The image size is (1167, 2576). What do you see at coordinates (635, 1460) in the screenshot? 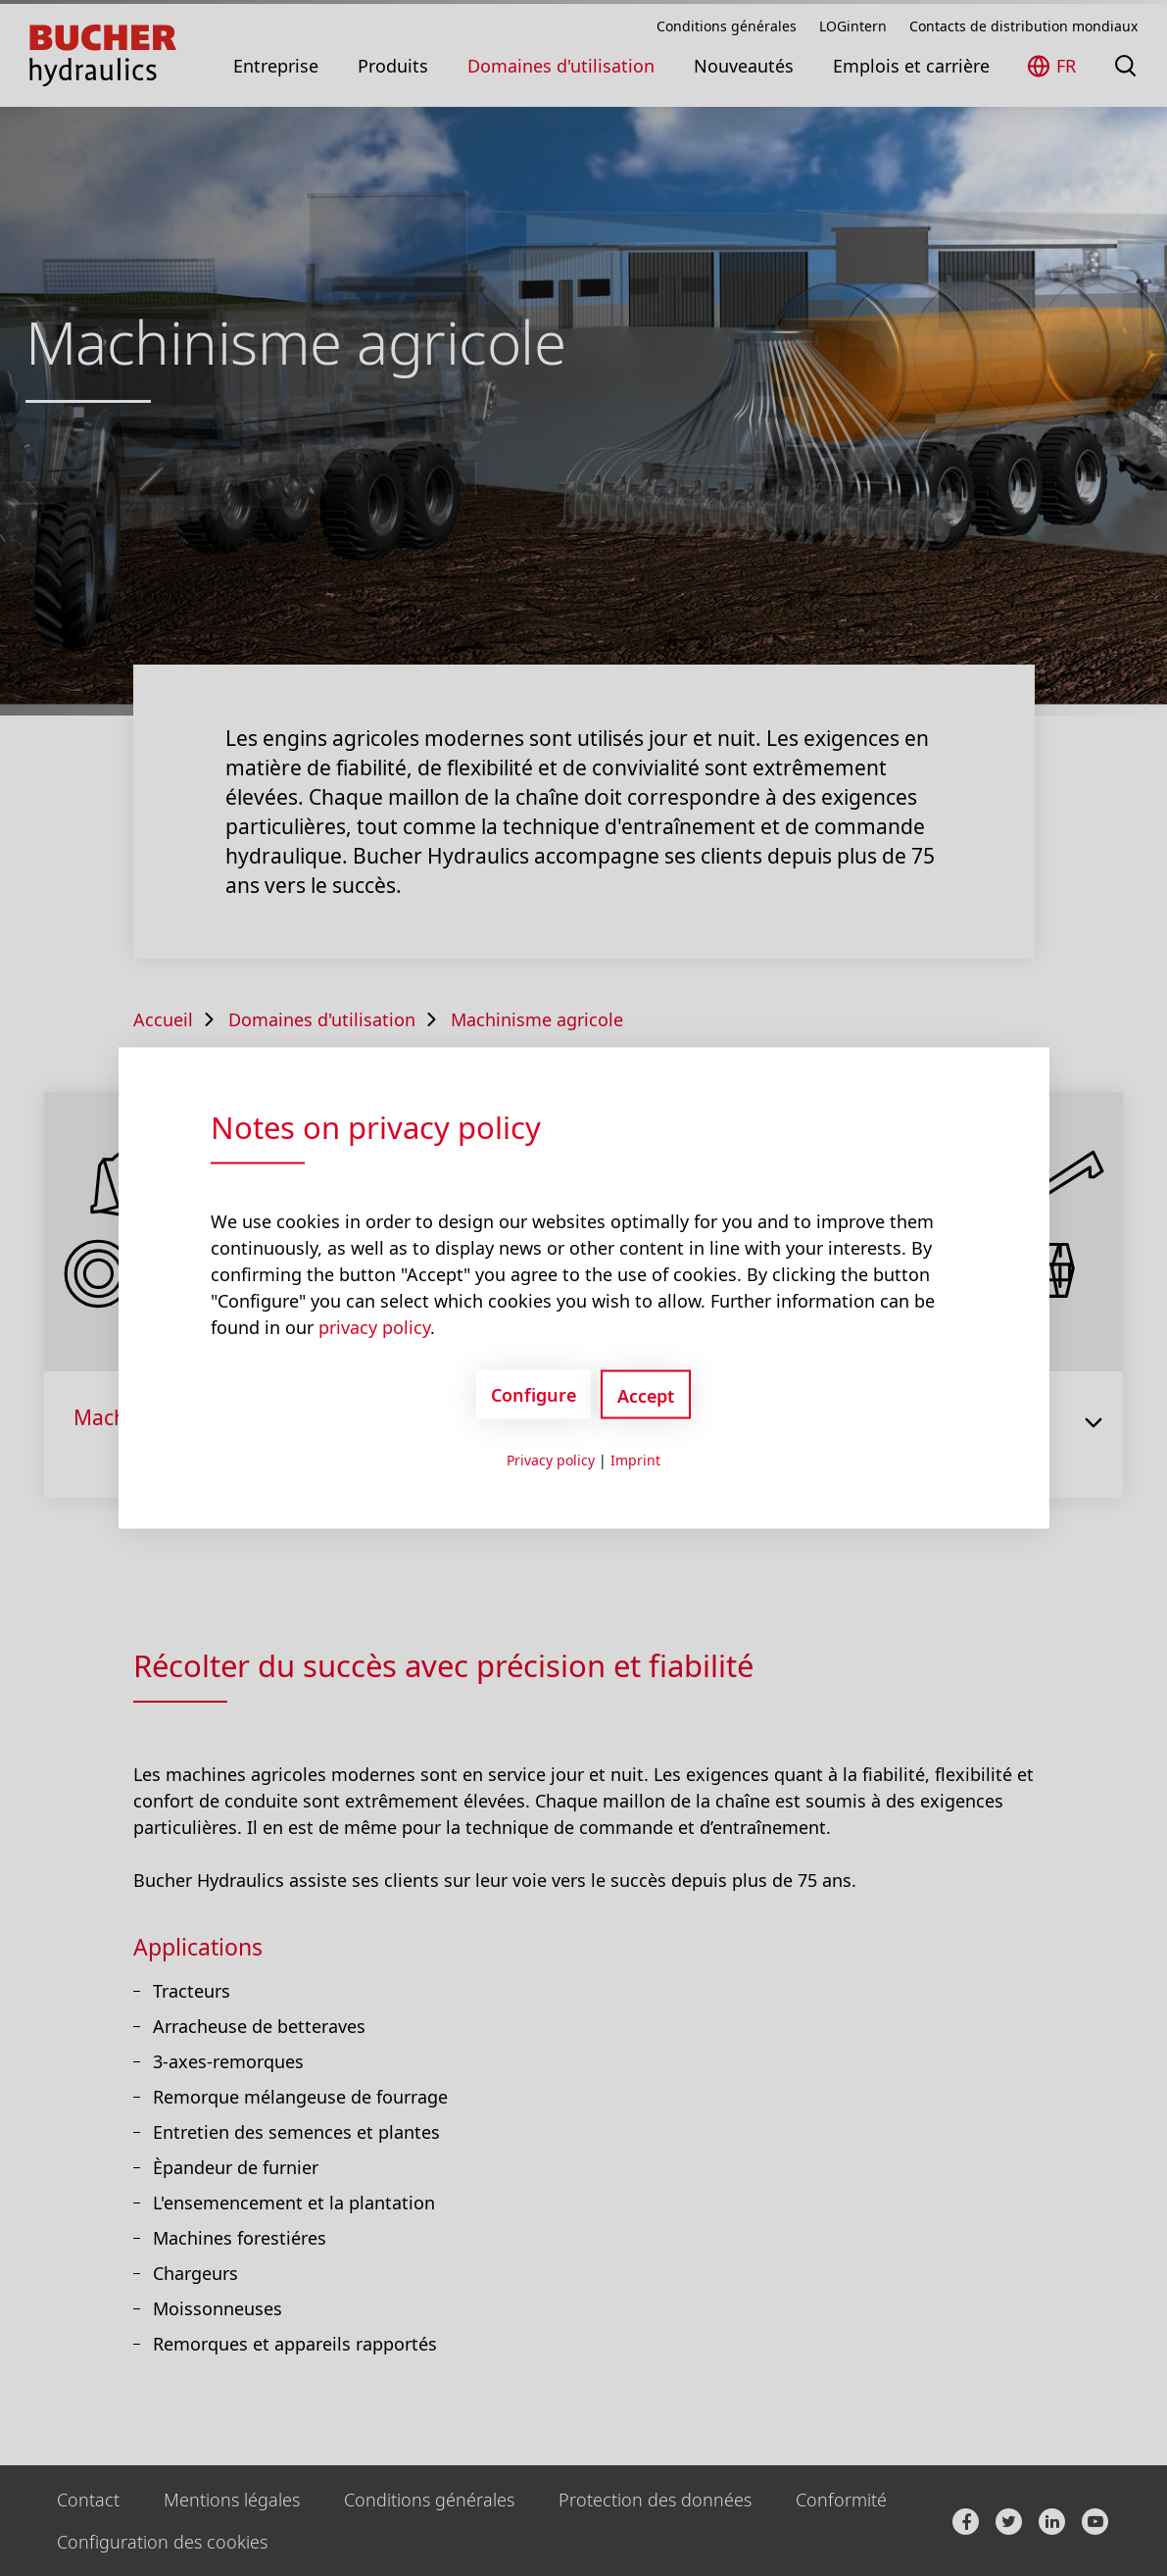
I see `Imprint` at bounding box center [635, 1460].